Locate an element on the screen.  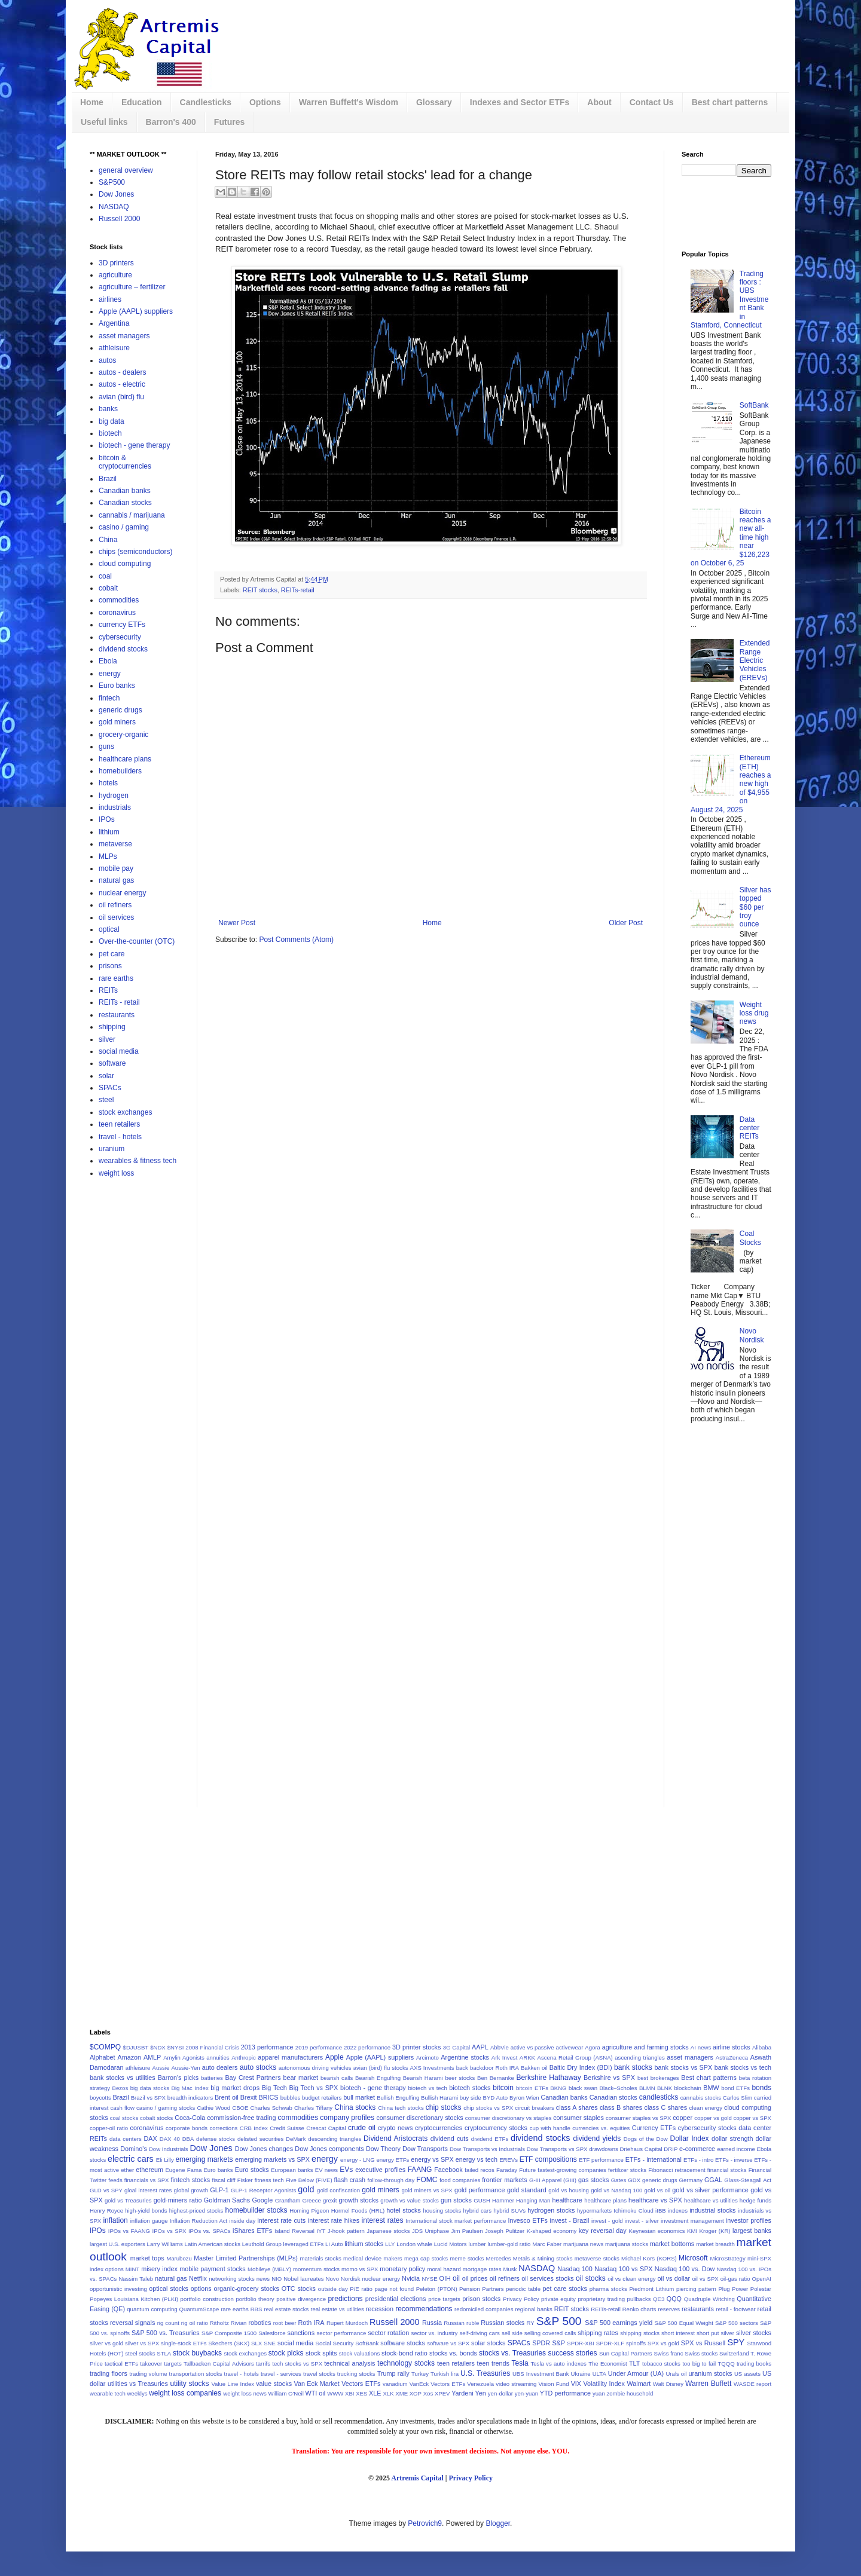
black swan is located at coordinates (583, 2088).